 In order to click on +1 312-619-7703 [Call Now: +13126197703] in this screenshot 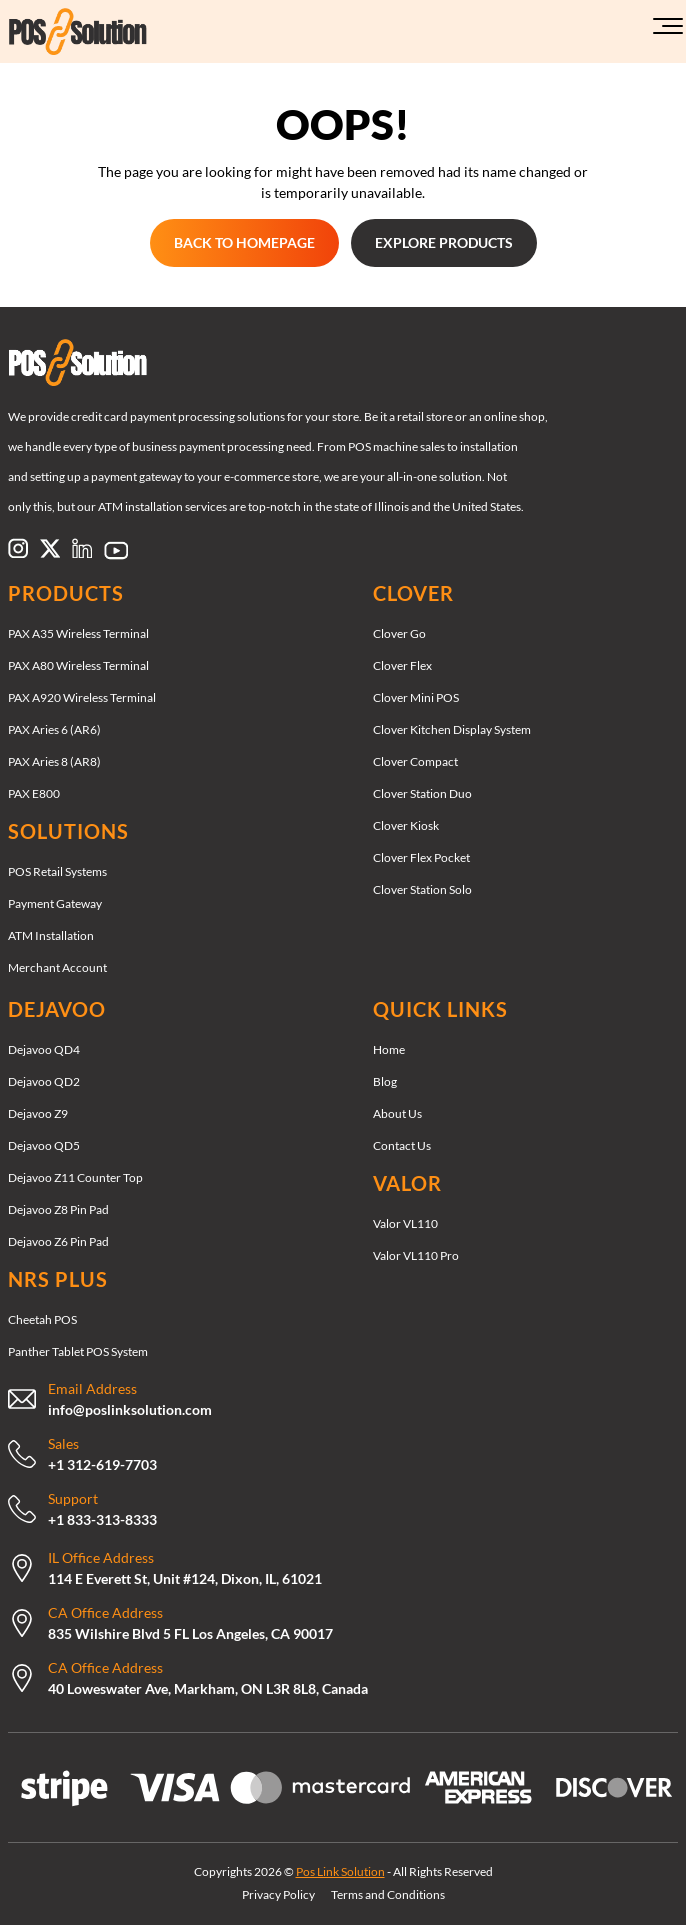, I will do `click(102, 1464)`.